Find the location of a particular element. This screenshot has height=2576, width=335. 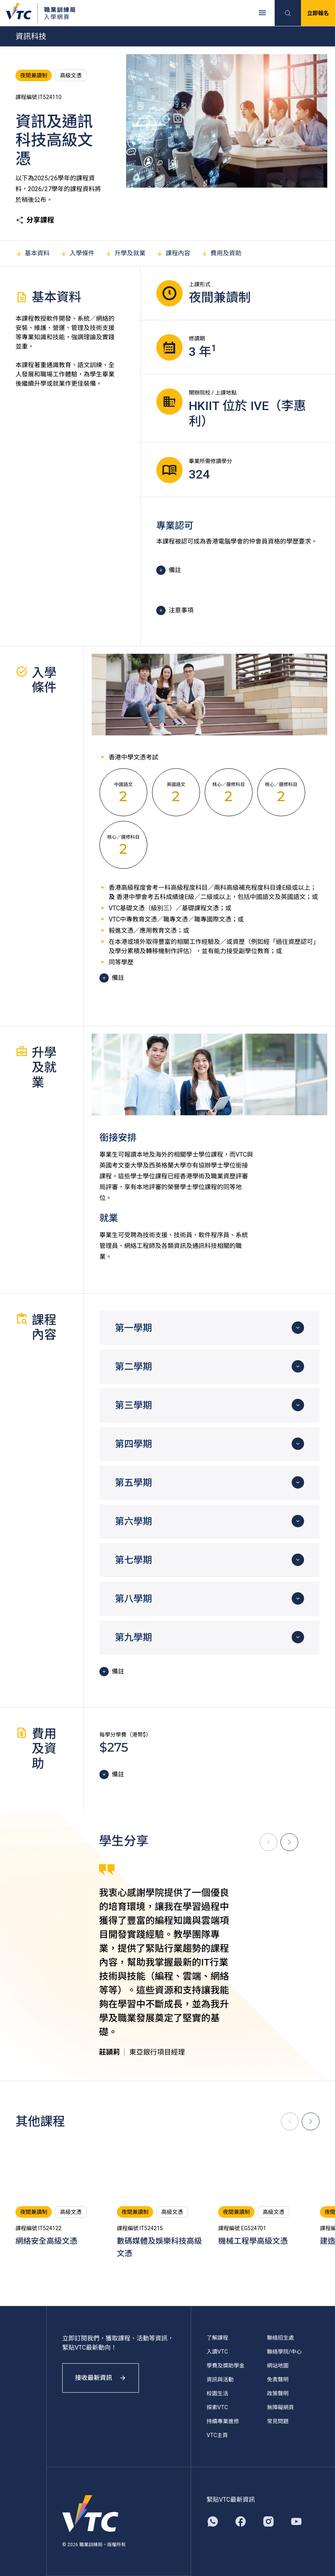

第二學期 is located at coordinates (133, 1366).